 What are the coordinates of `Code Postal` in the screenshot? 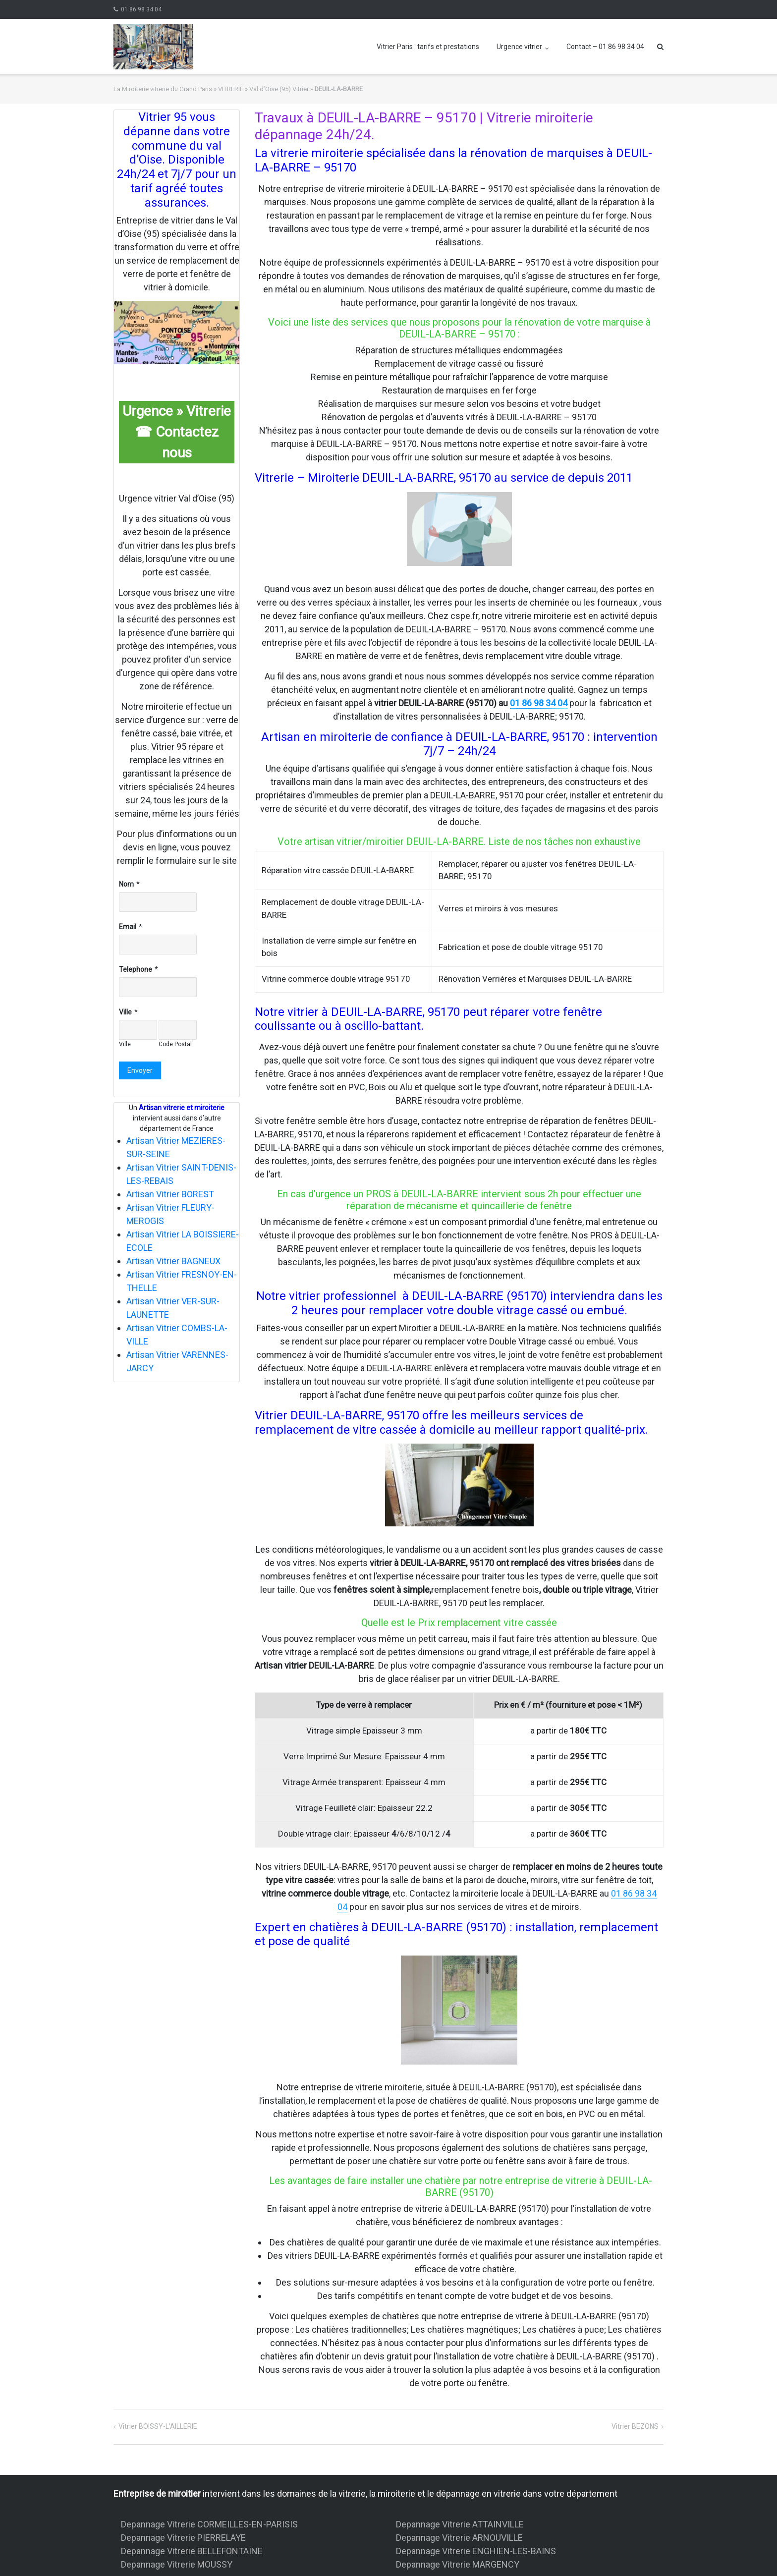 It's located at (175, 1044).